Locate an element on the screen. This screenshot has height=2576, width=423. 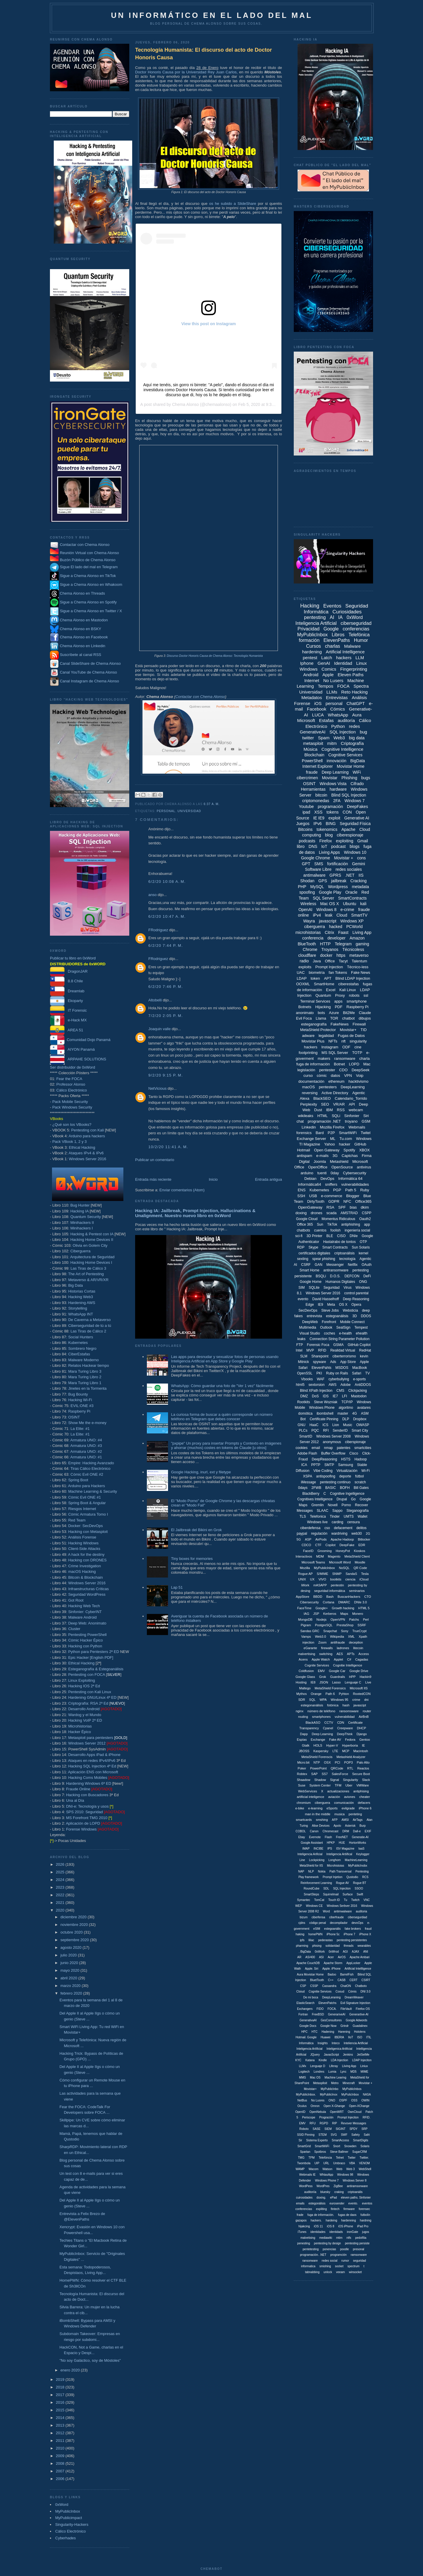
ingeniería social is located at coordinates (357, 1230).